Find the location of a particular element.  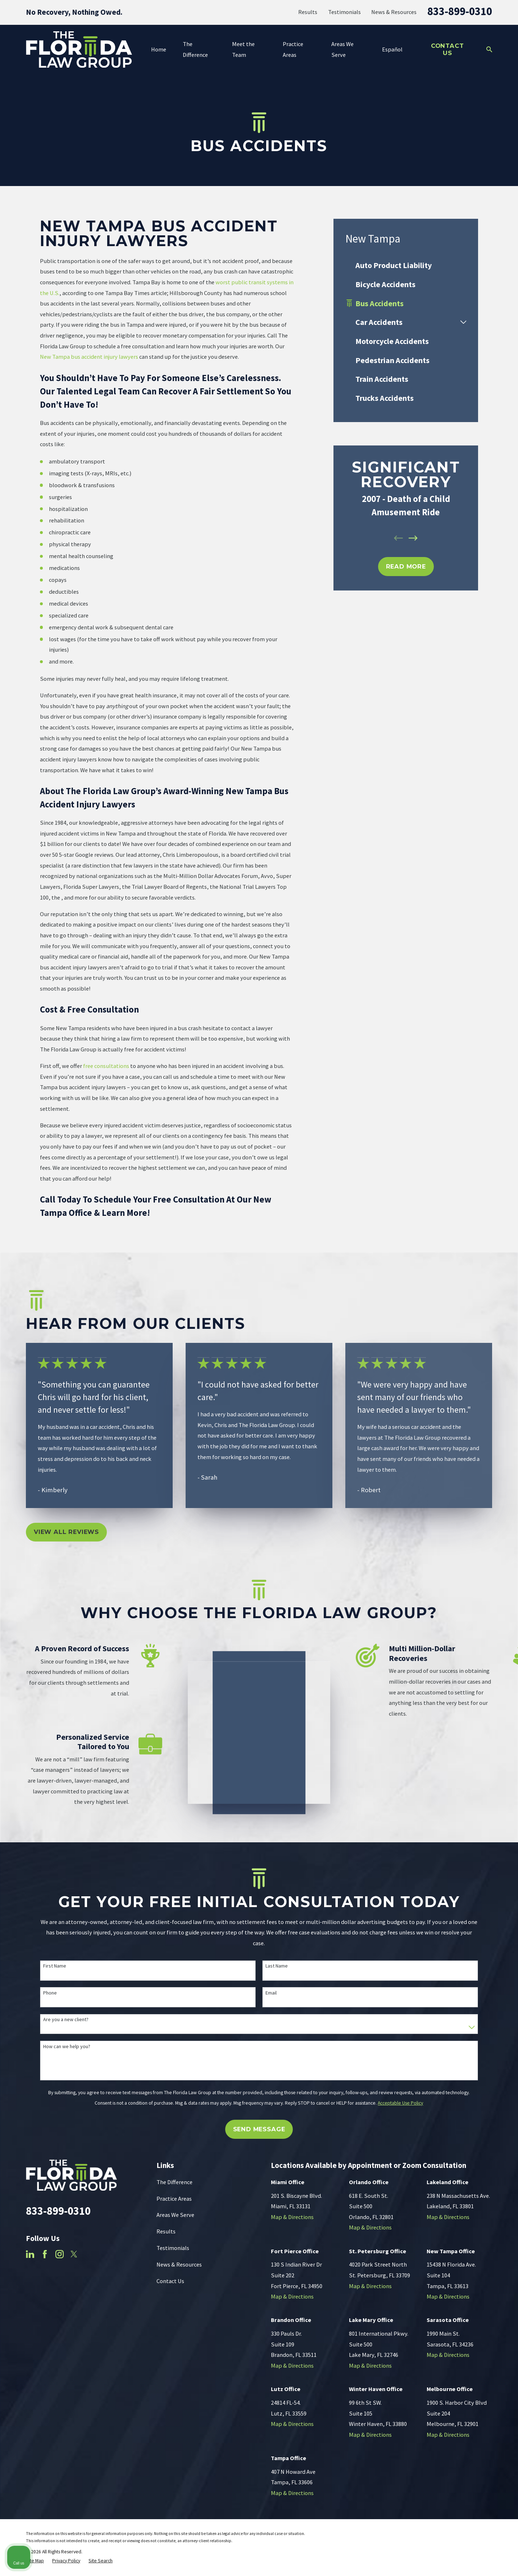

New Tampa bus accident injury lawyers is located at coordinates (89, 356).